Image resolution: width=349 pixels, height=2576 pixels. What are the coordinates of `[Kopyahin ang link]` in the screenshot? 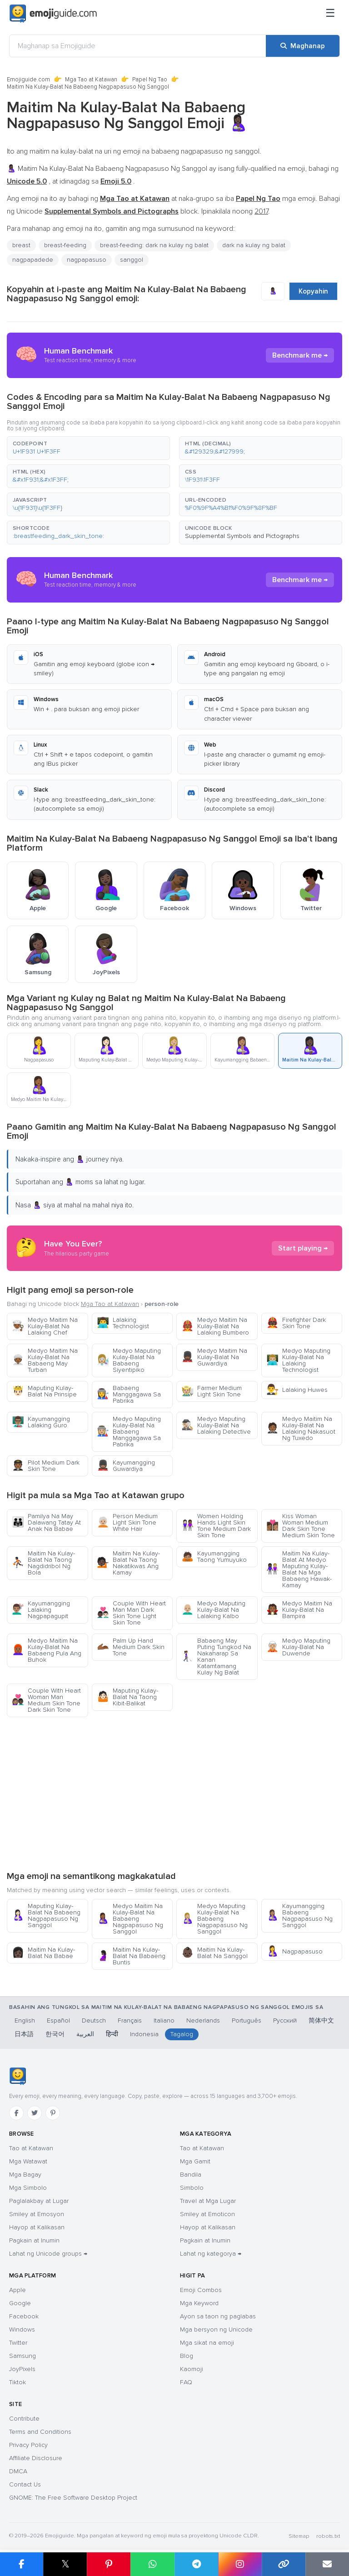 It's located at (283, 2564).